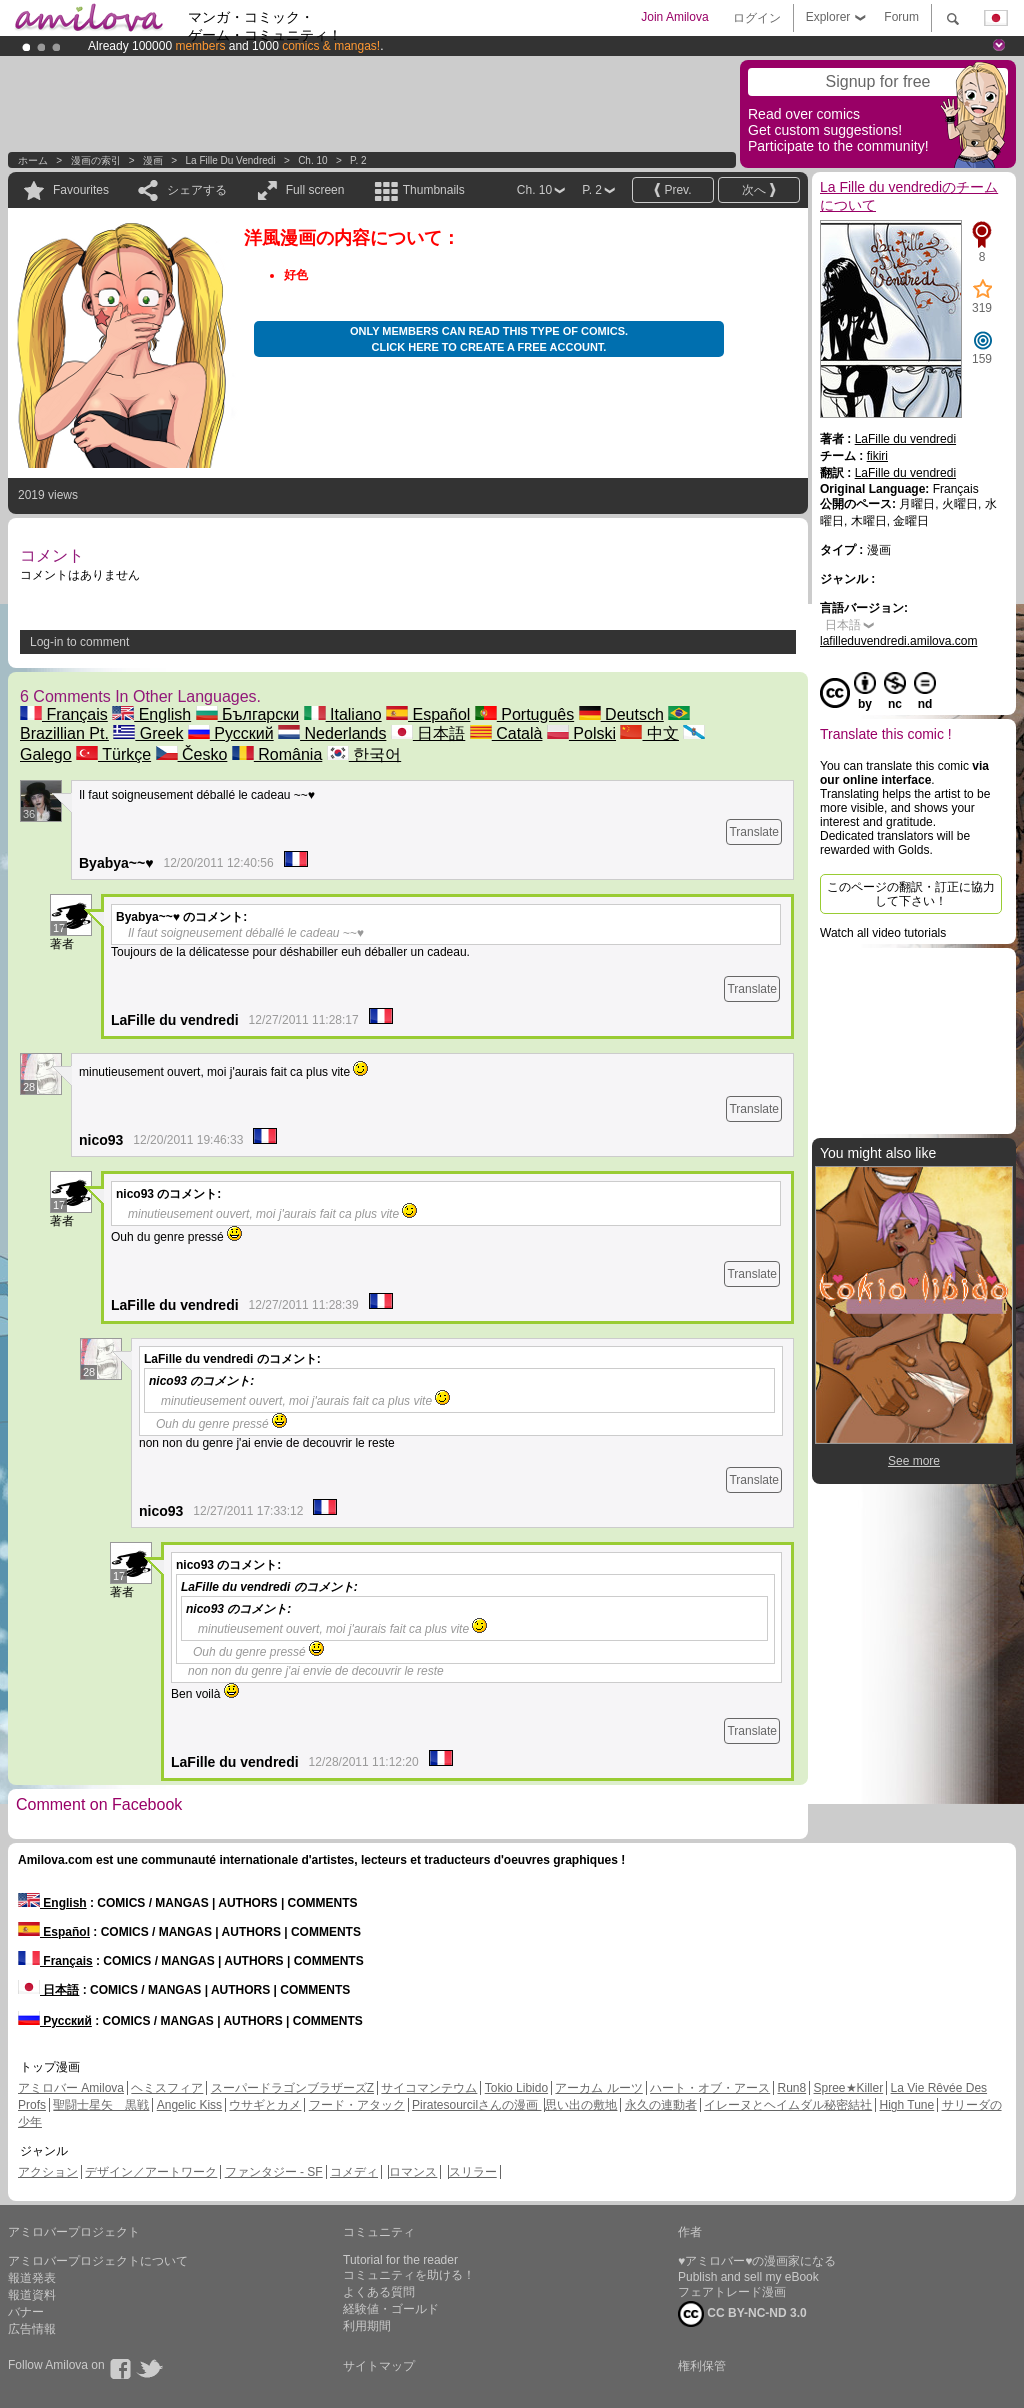 This screenshot has width=1024, height=2408. What do you see at coordinates (788, 2105) in the screenshot?
I see `イレーヌとヘイムダル秘密結社` at bounding box center [788, 2105].